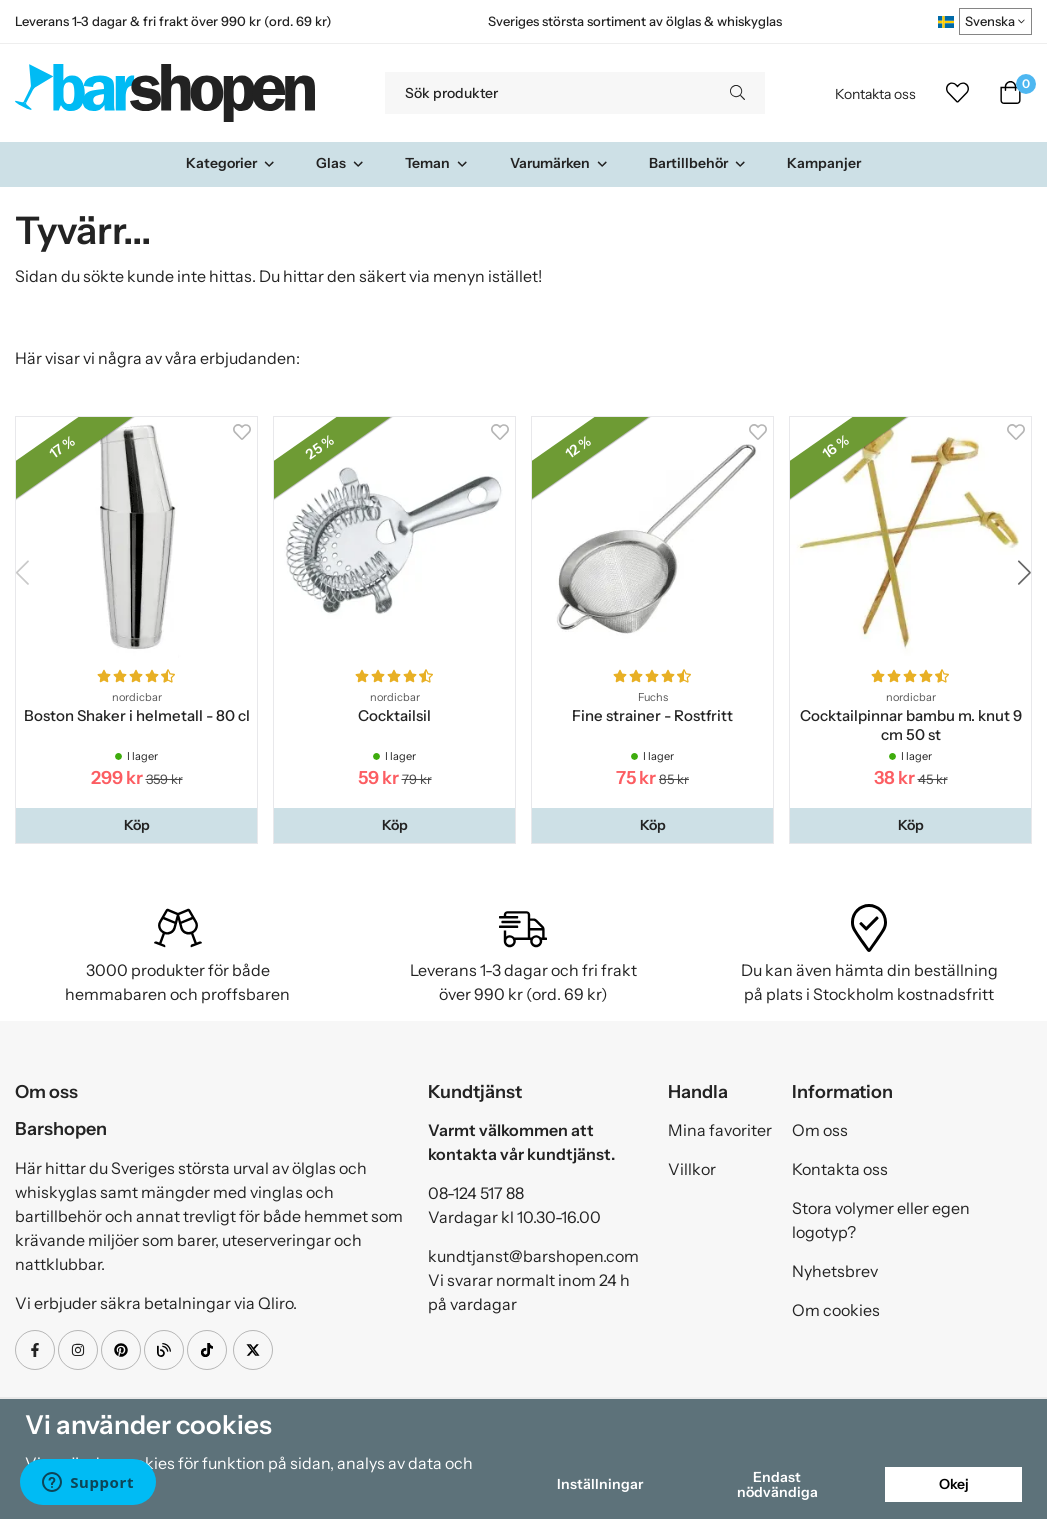  Describe the element at coordinates (340, 163) in the screenshot. I see `Glas` at that location.